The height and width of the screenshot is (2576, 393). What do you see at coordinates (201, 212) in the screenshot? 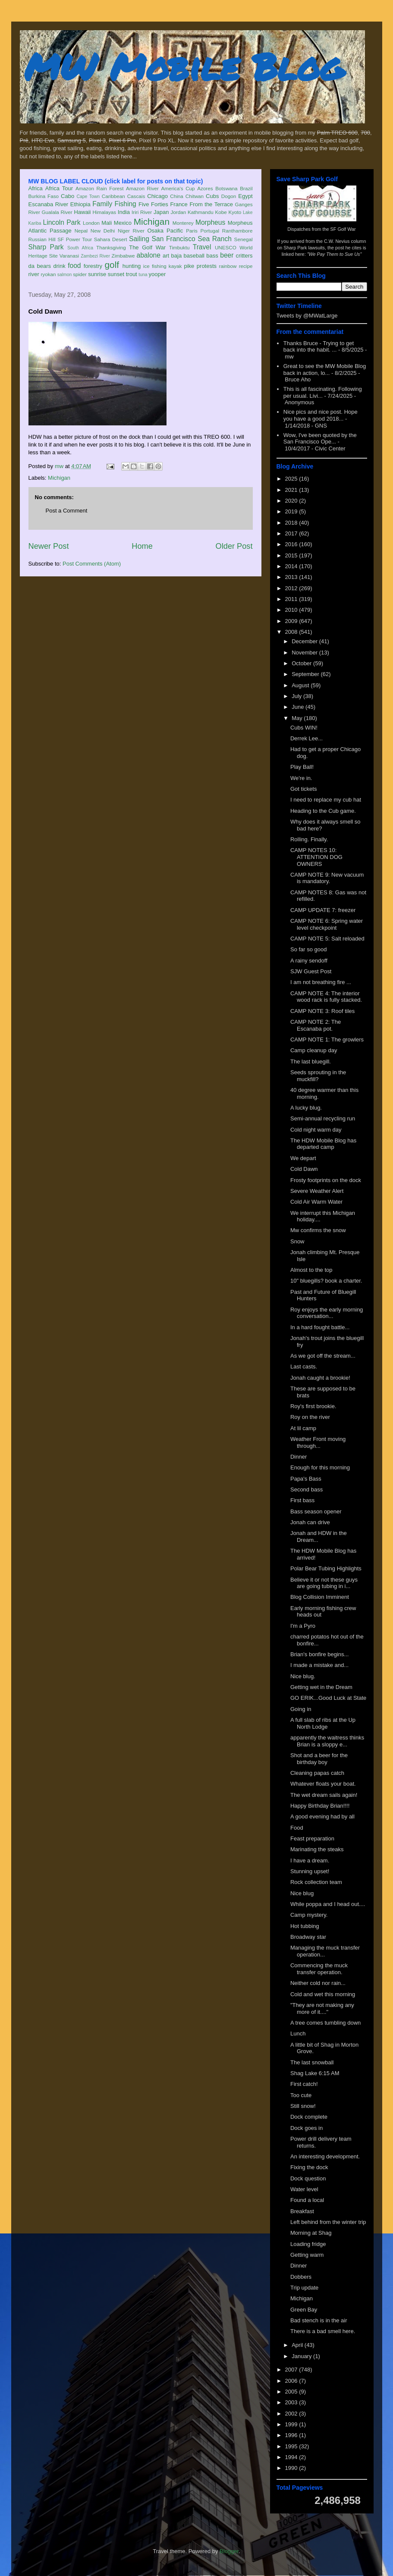
I see `Kathmandu` at bounding box center [201, 212].